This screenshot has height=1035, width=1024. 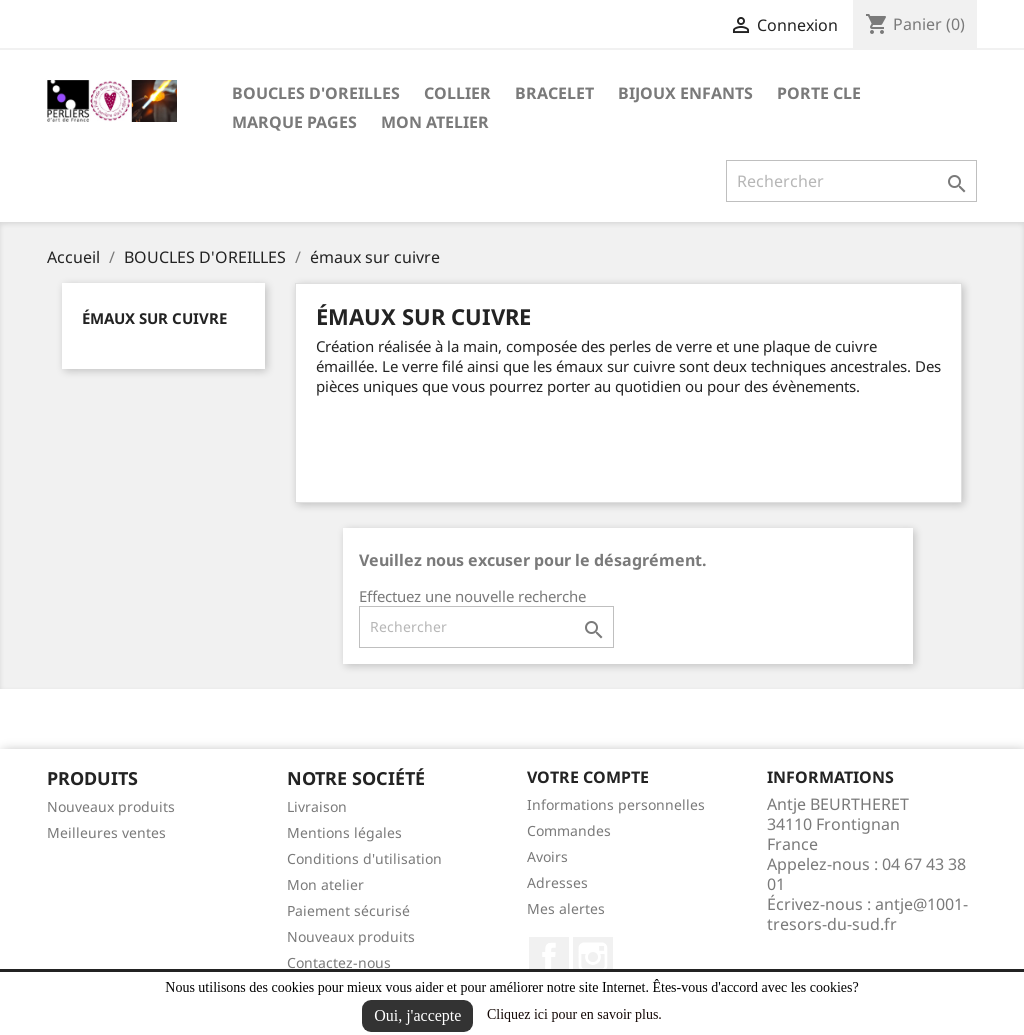 I want to click on BRACELET, so click(x=554, y=93).